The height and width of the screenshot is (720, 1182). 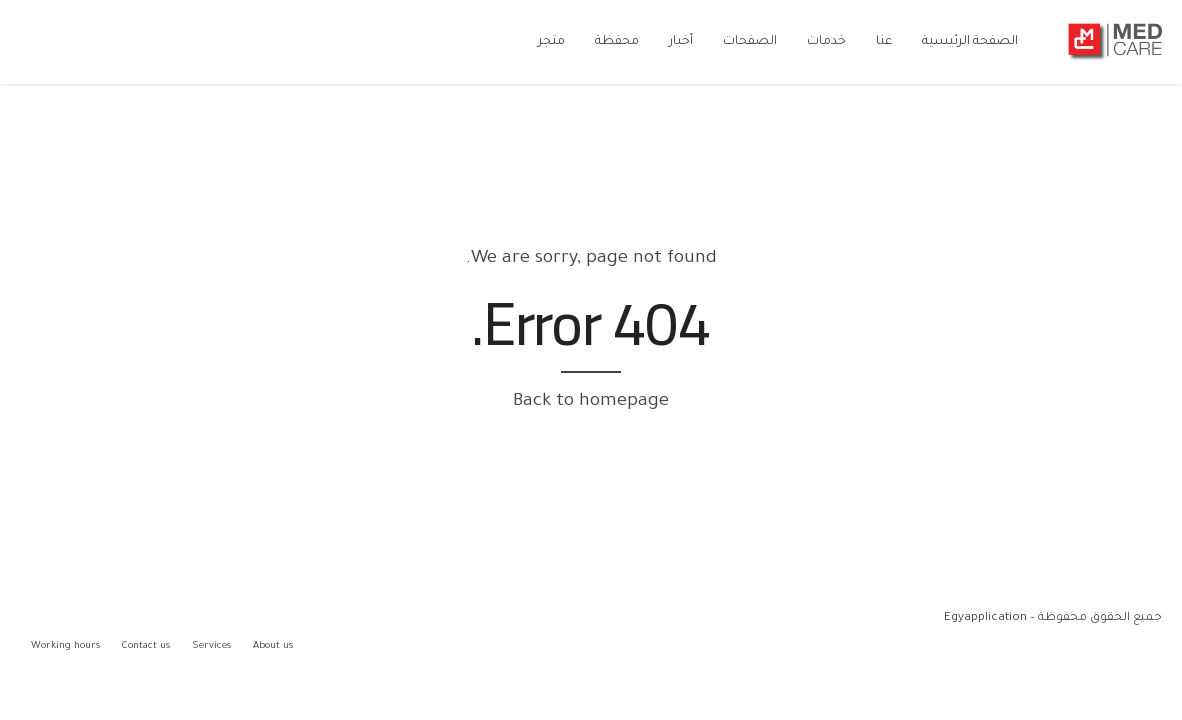 I want to click on الصفحات, so click(x=750, y=42).